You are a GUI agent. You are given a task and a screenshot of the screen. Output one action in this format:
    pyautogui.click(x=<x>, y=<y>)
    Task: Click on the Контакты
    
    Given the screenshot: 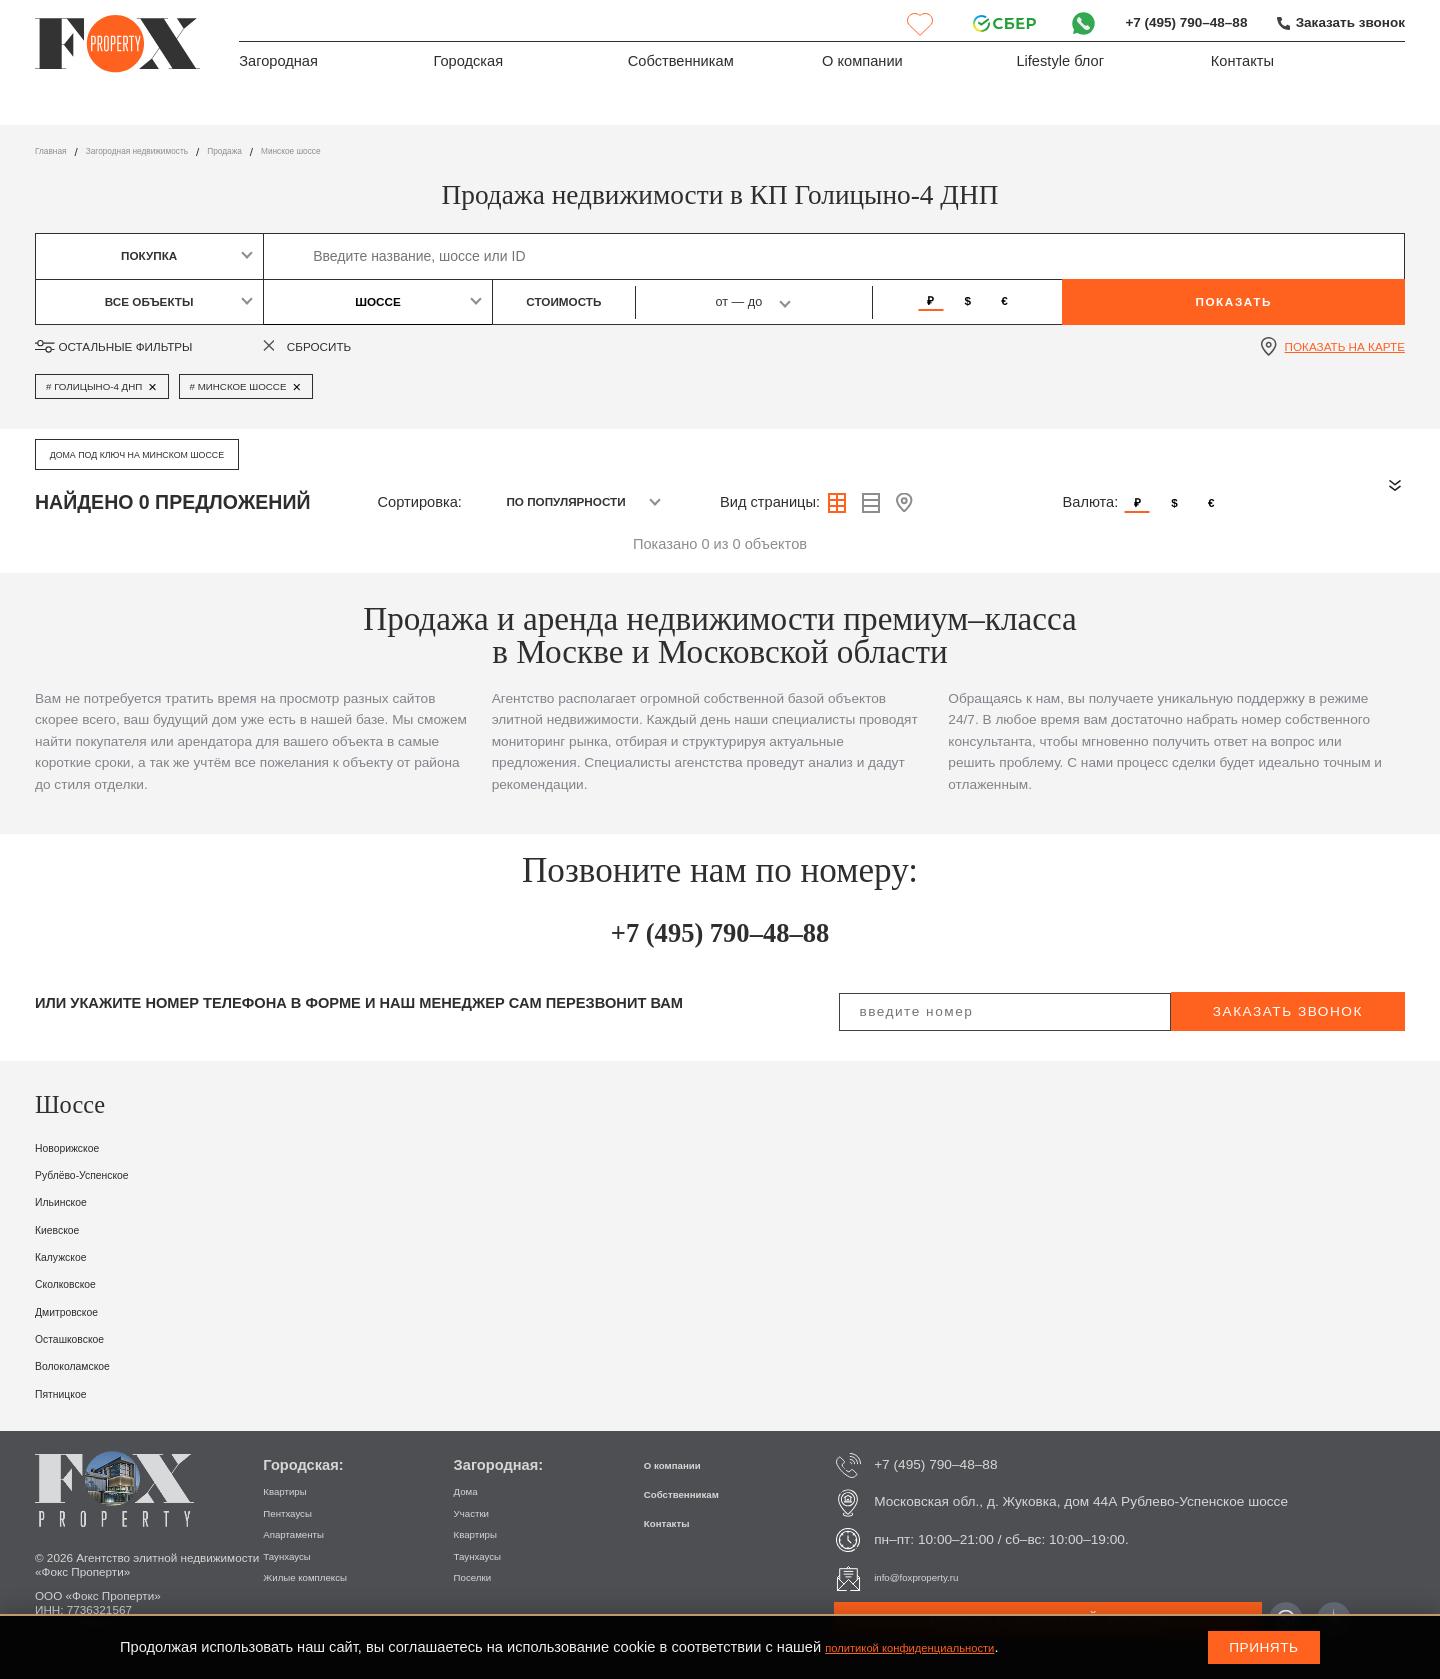 What is the action you would take?
    pyautogui.click(x=1242, y=66)
    